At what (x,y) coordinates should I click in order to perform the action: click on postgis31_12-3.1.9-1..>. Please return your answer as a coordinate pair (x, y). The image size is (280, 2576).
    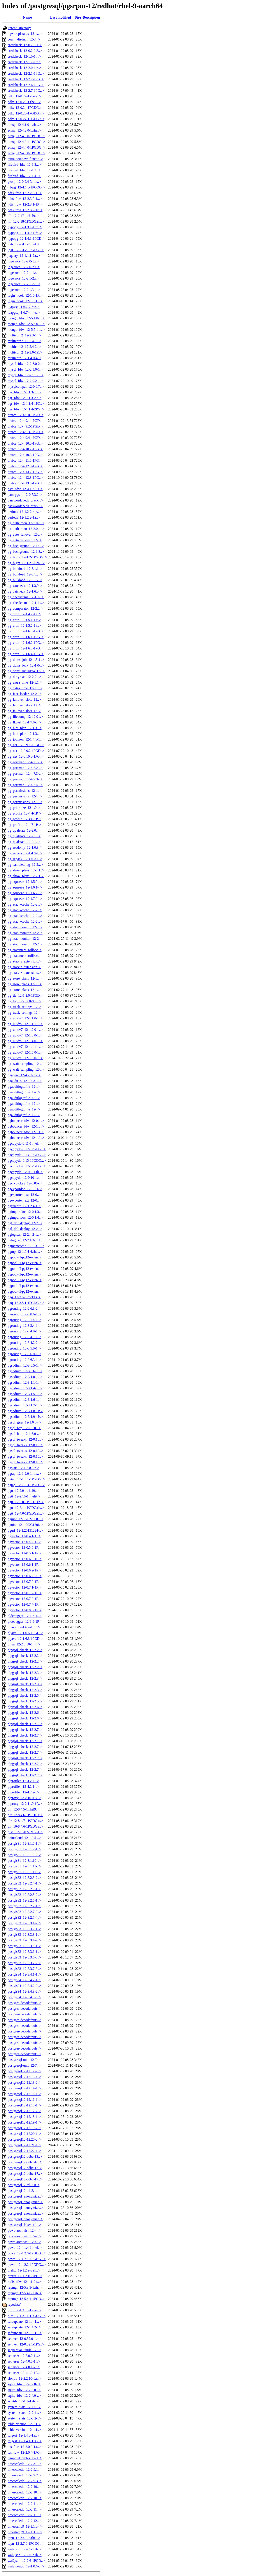
    Looking at the image, I should click on (24, 1849).